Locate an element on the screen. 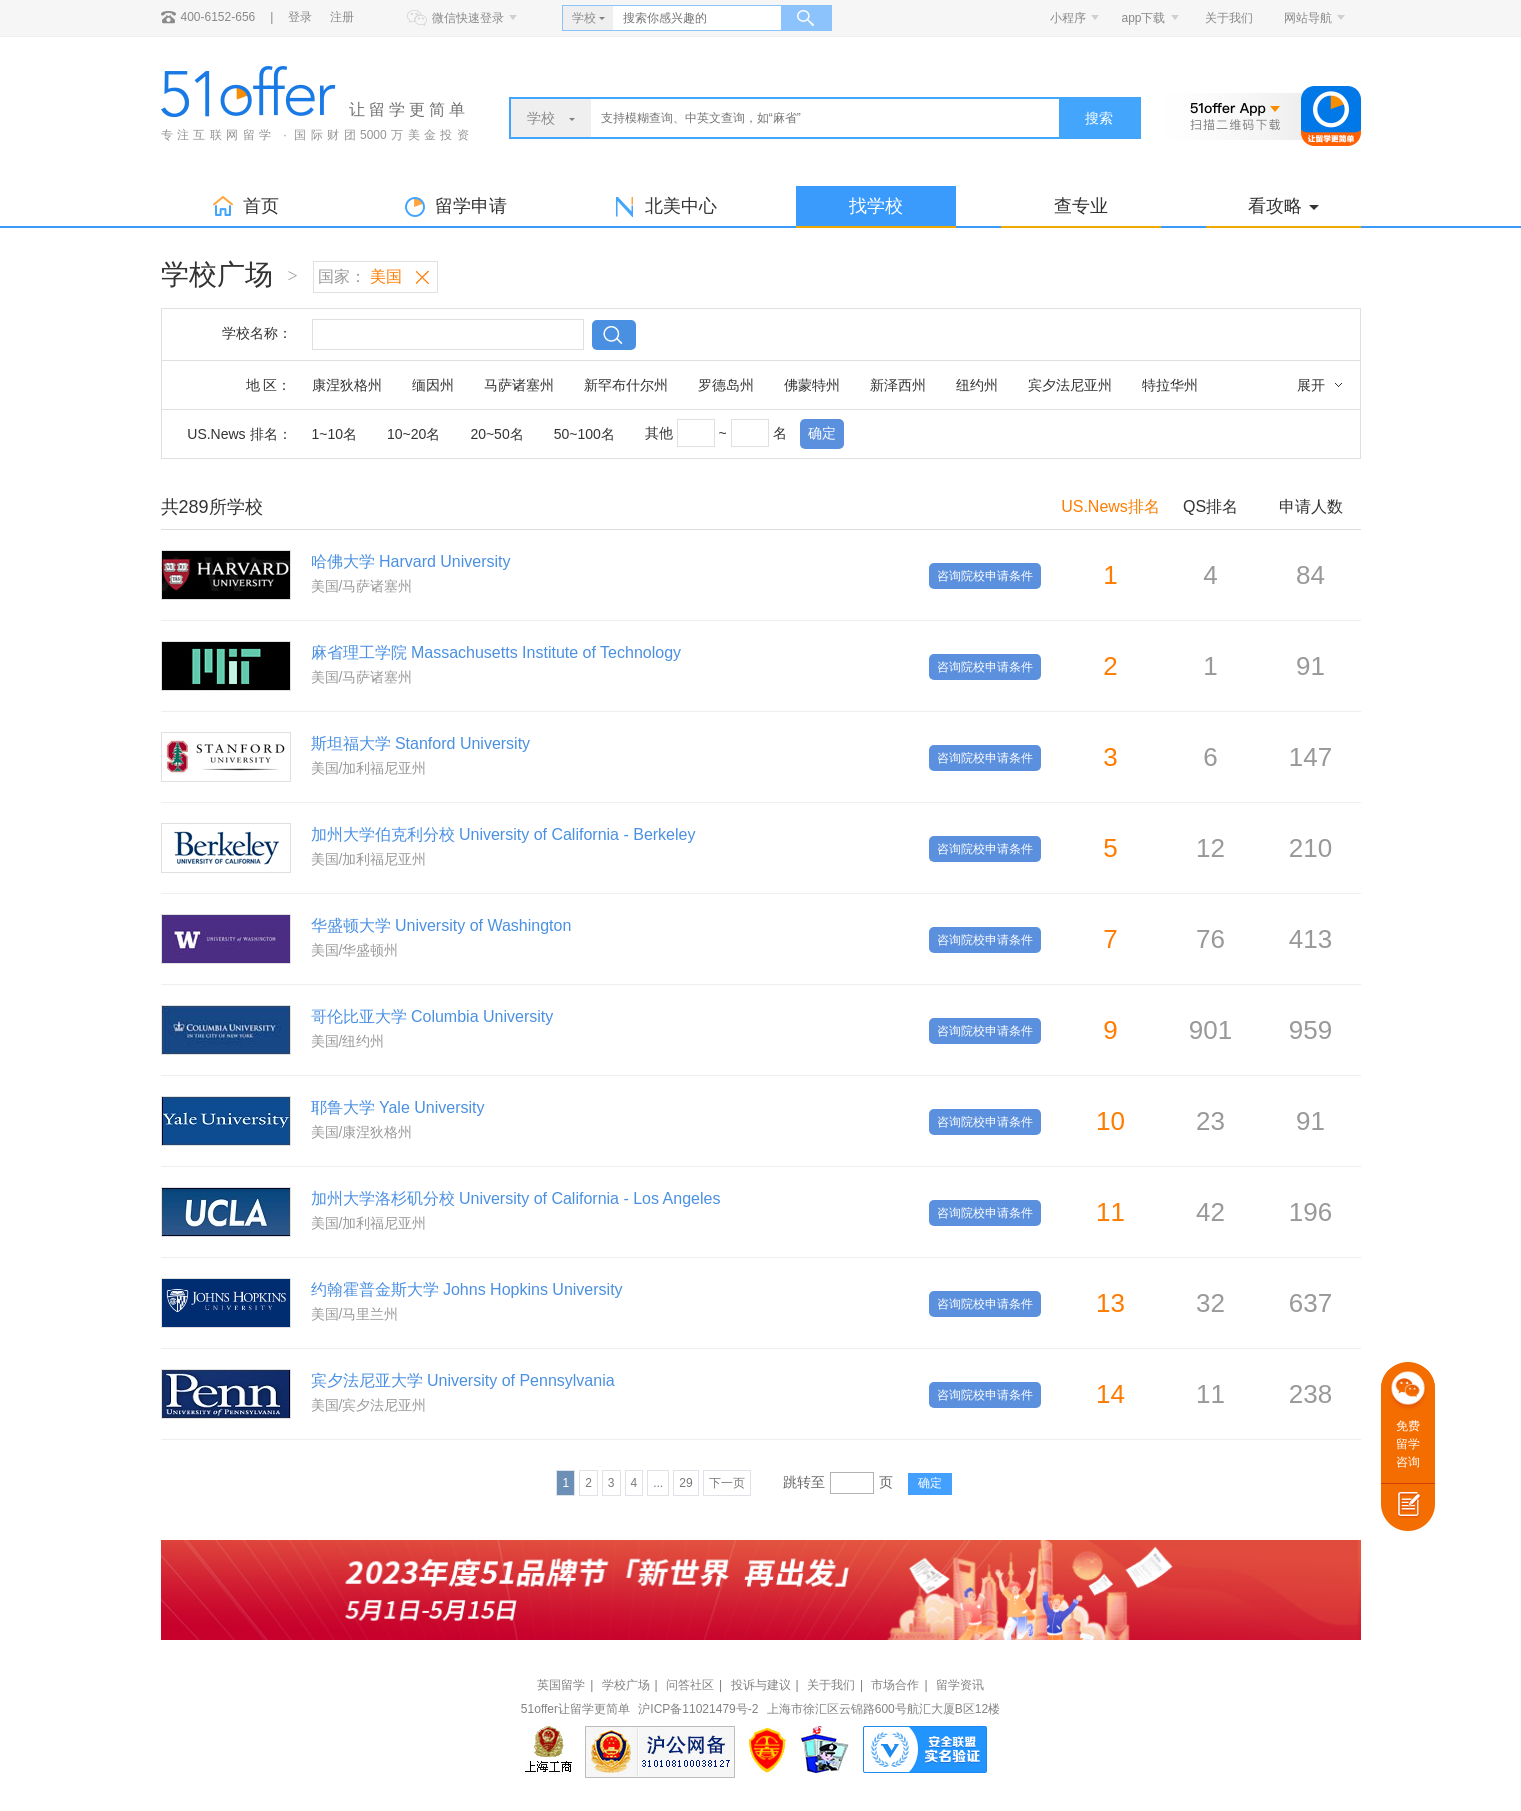 This screenshot has height=1811, width=1521. 看攻略 is located at coordinates (1283, 206).